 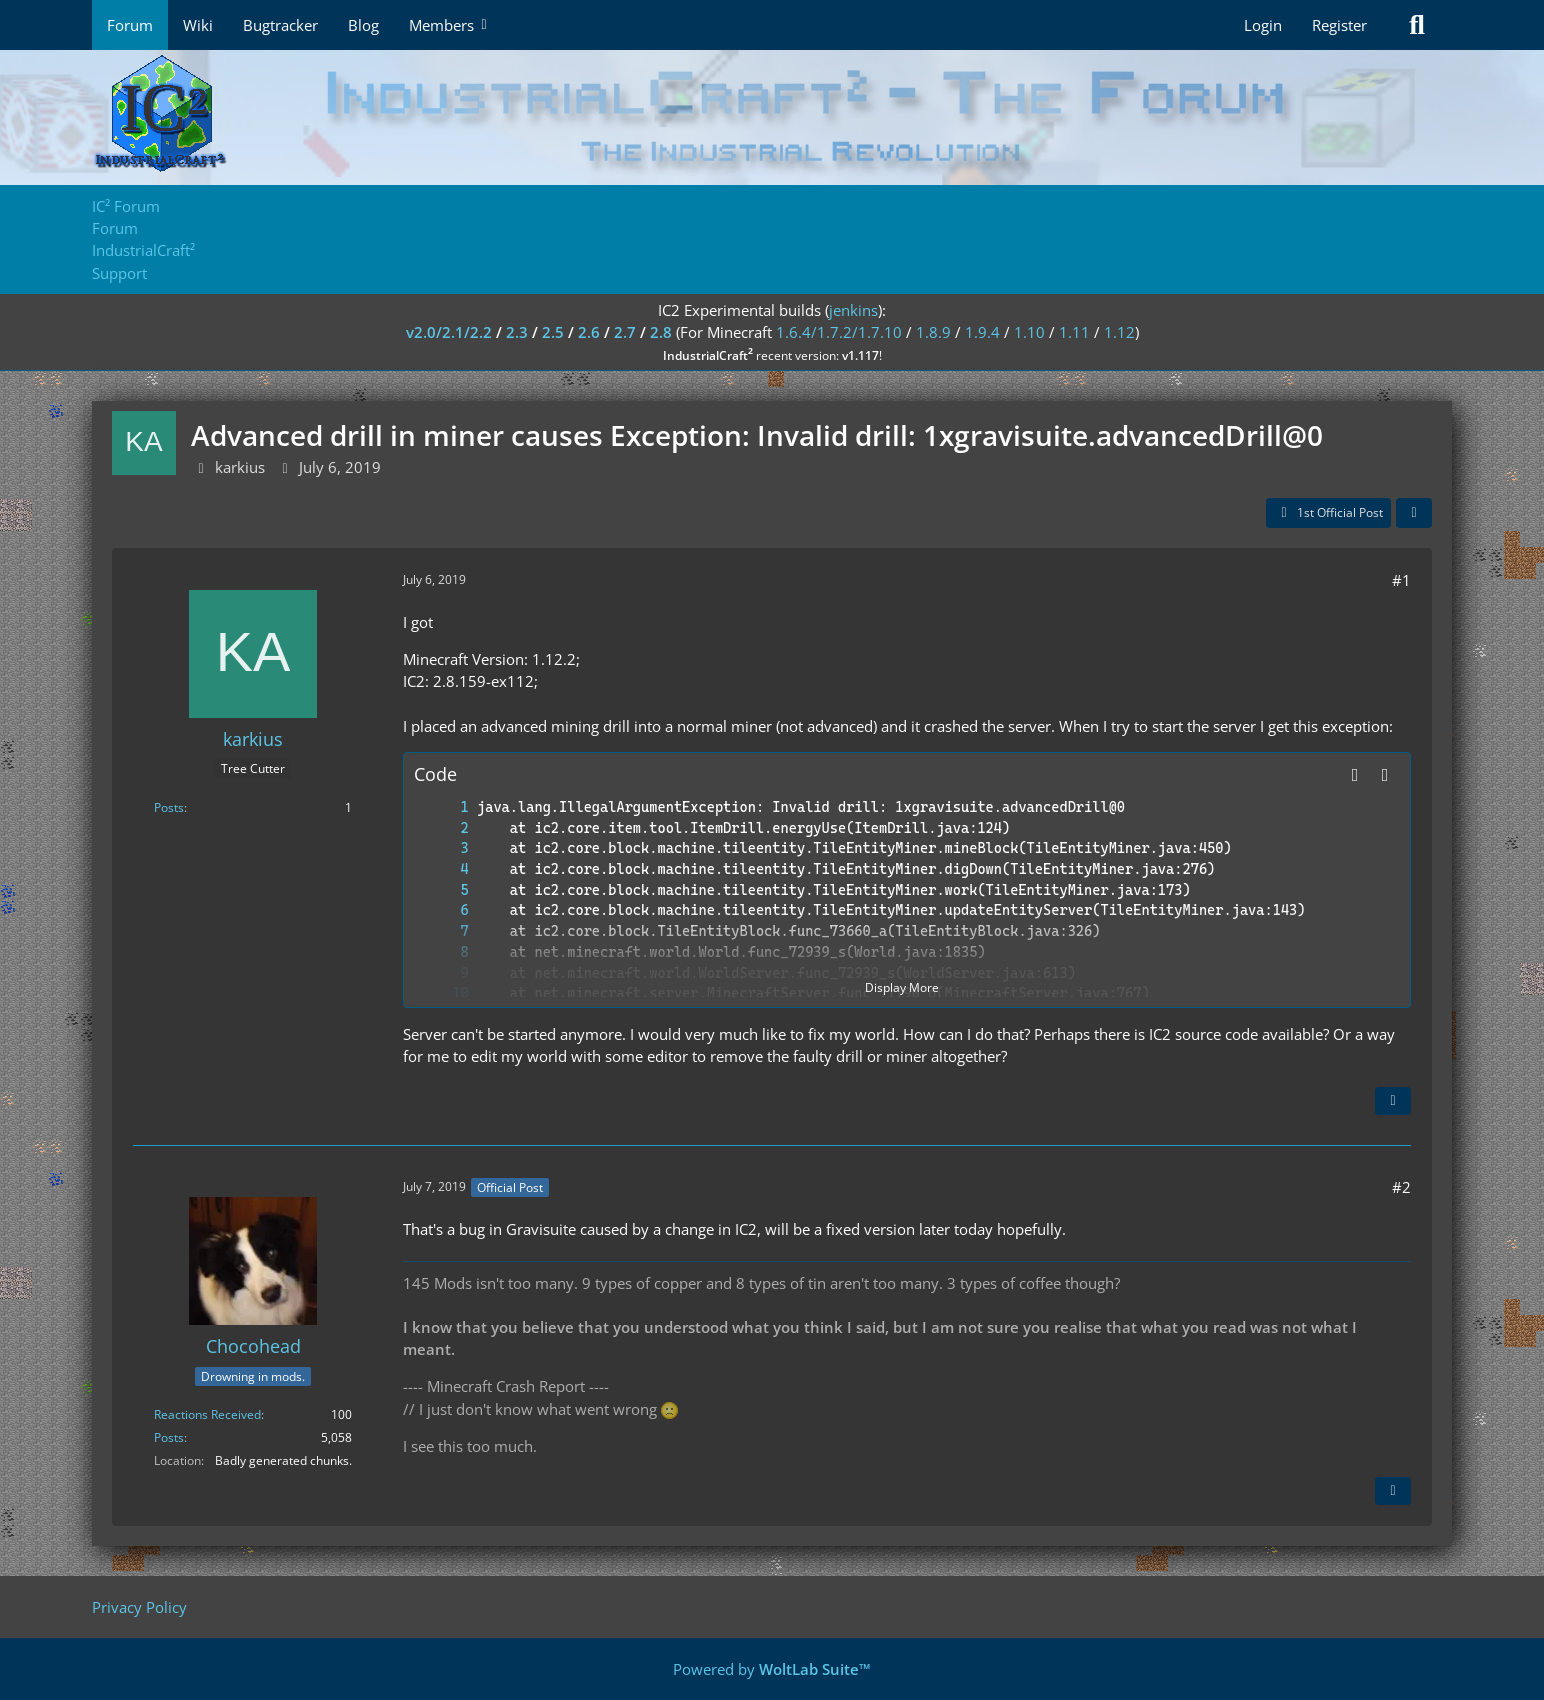 I want to click on 1.12, so click(x=1119, y=332).